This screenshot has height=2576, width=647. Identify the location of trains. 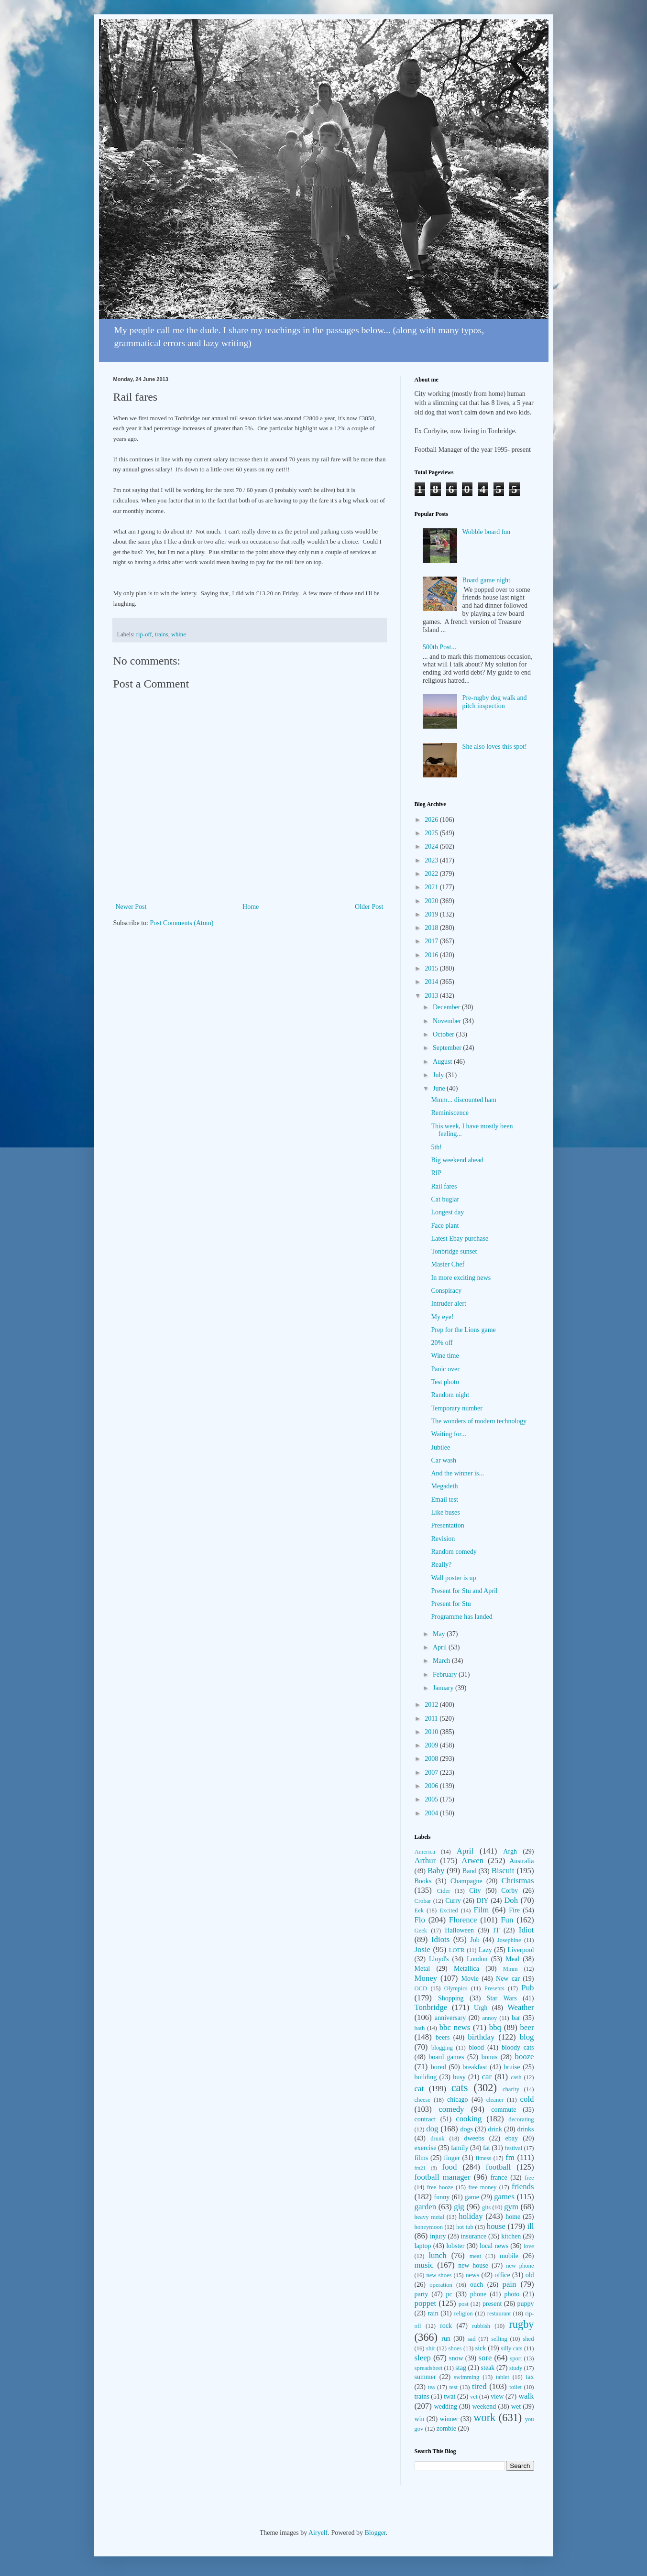
(161, 634).